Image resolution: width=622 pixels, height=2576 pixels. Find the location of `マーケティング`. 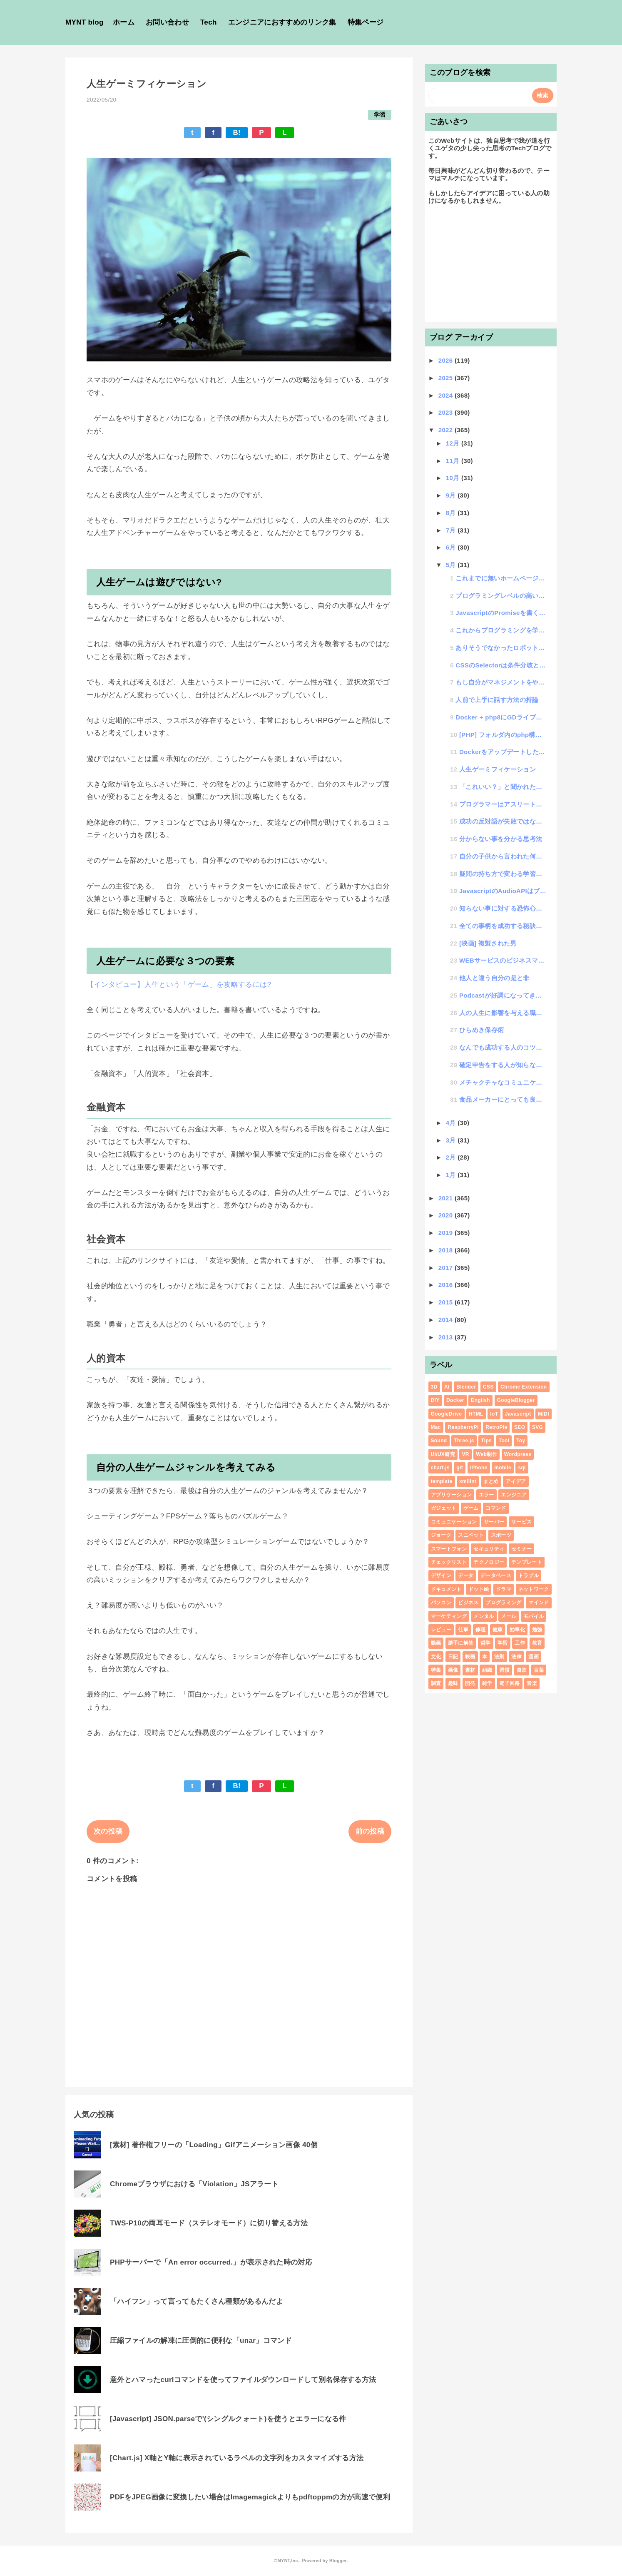

マーケティング is located at coordinates (449, 1616).